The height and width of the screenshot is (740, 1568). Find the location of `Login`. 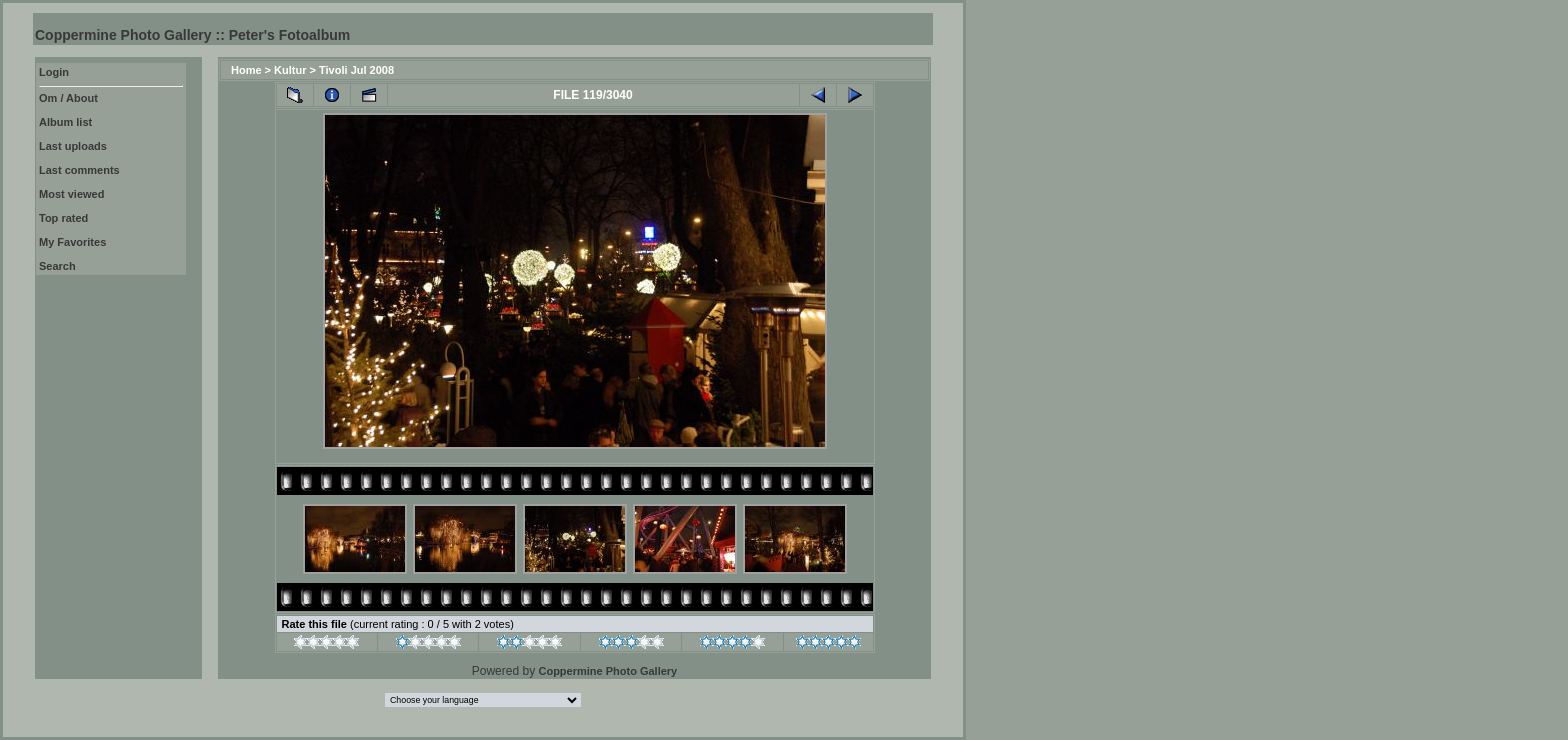

Login is located at coordinates (54, 72).